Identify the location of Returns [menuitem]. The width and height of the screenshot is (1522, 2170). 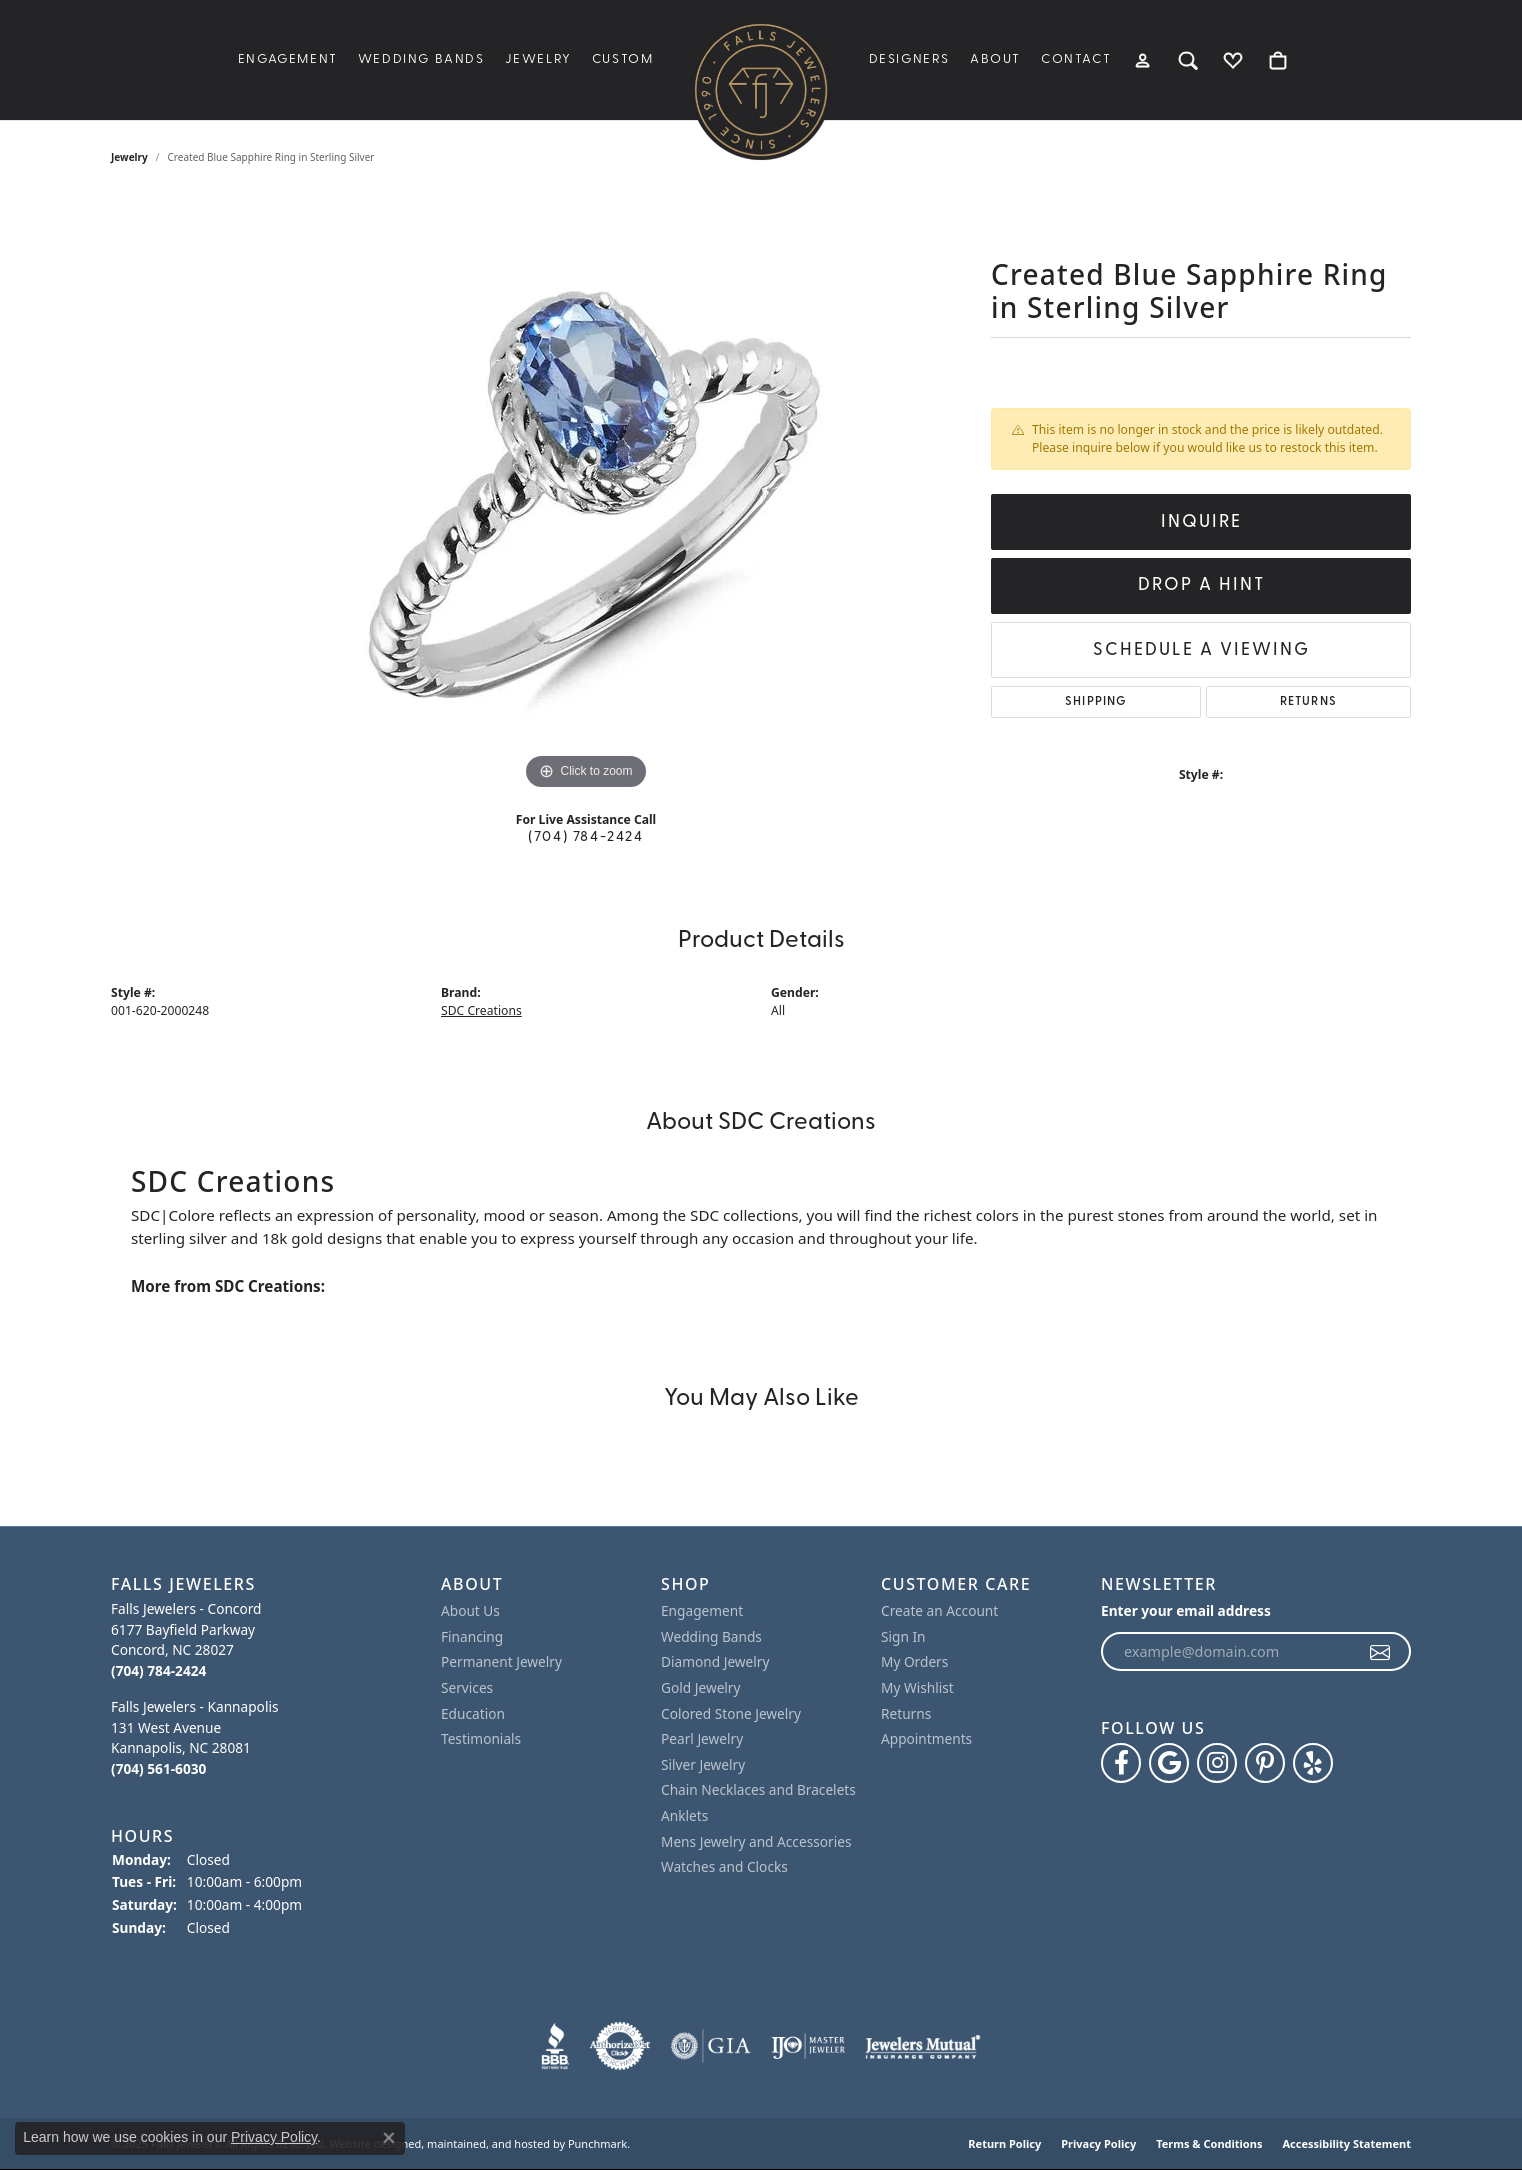
(906, 1714).